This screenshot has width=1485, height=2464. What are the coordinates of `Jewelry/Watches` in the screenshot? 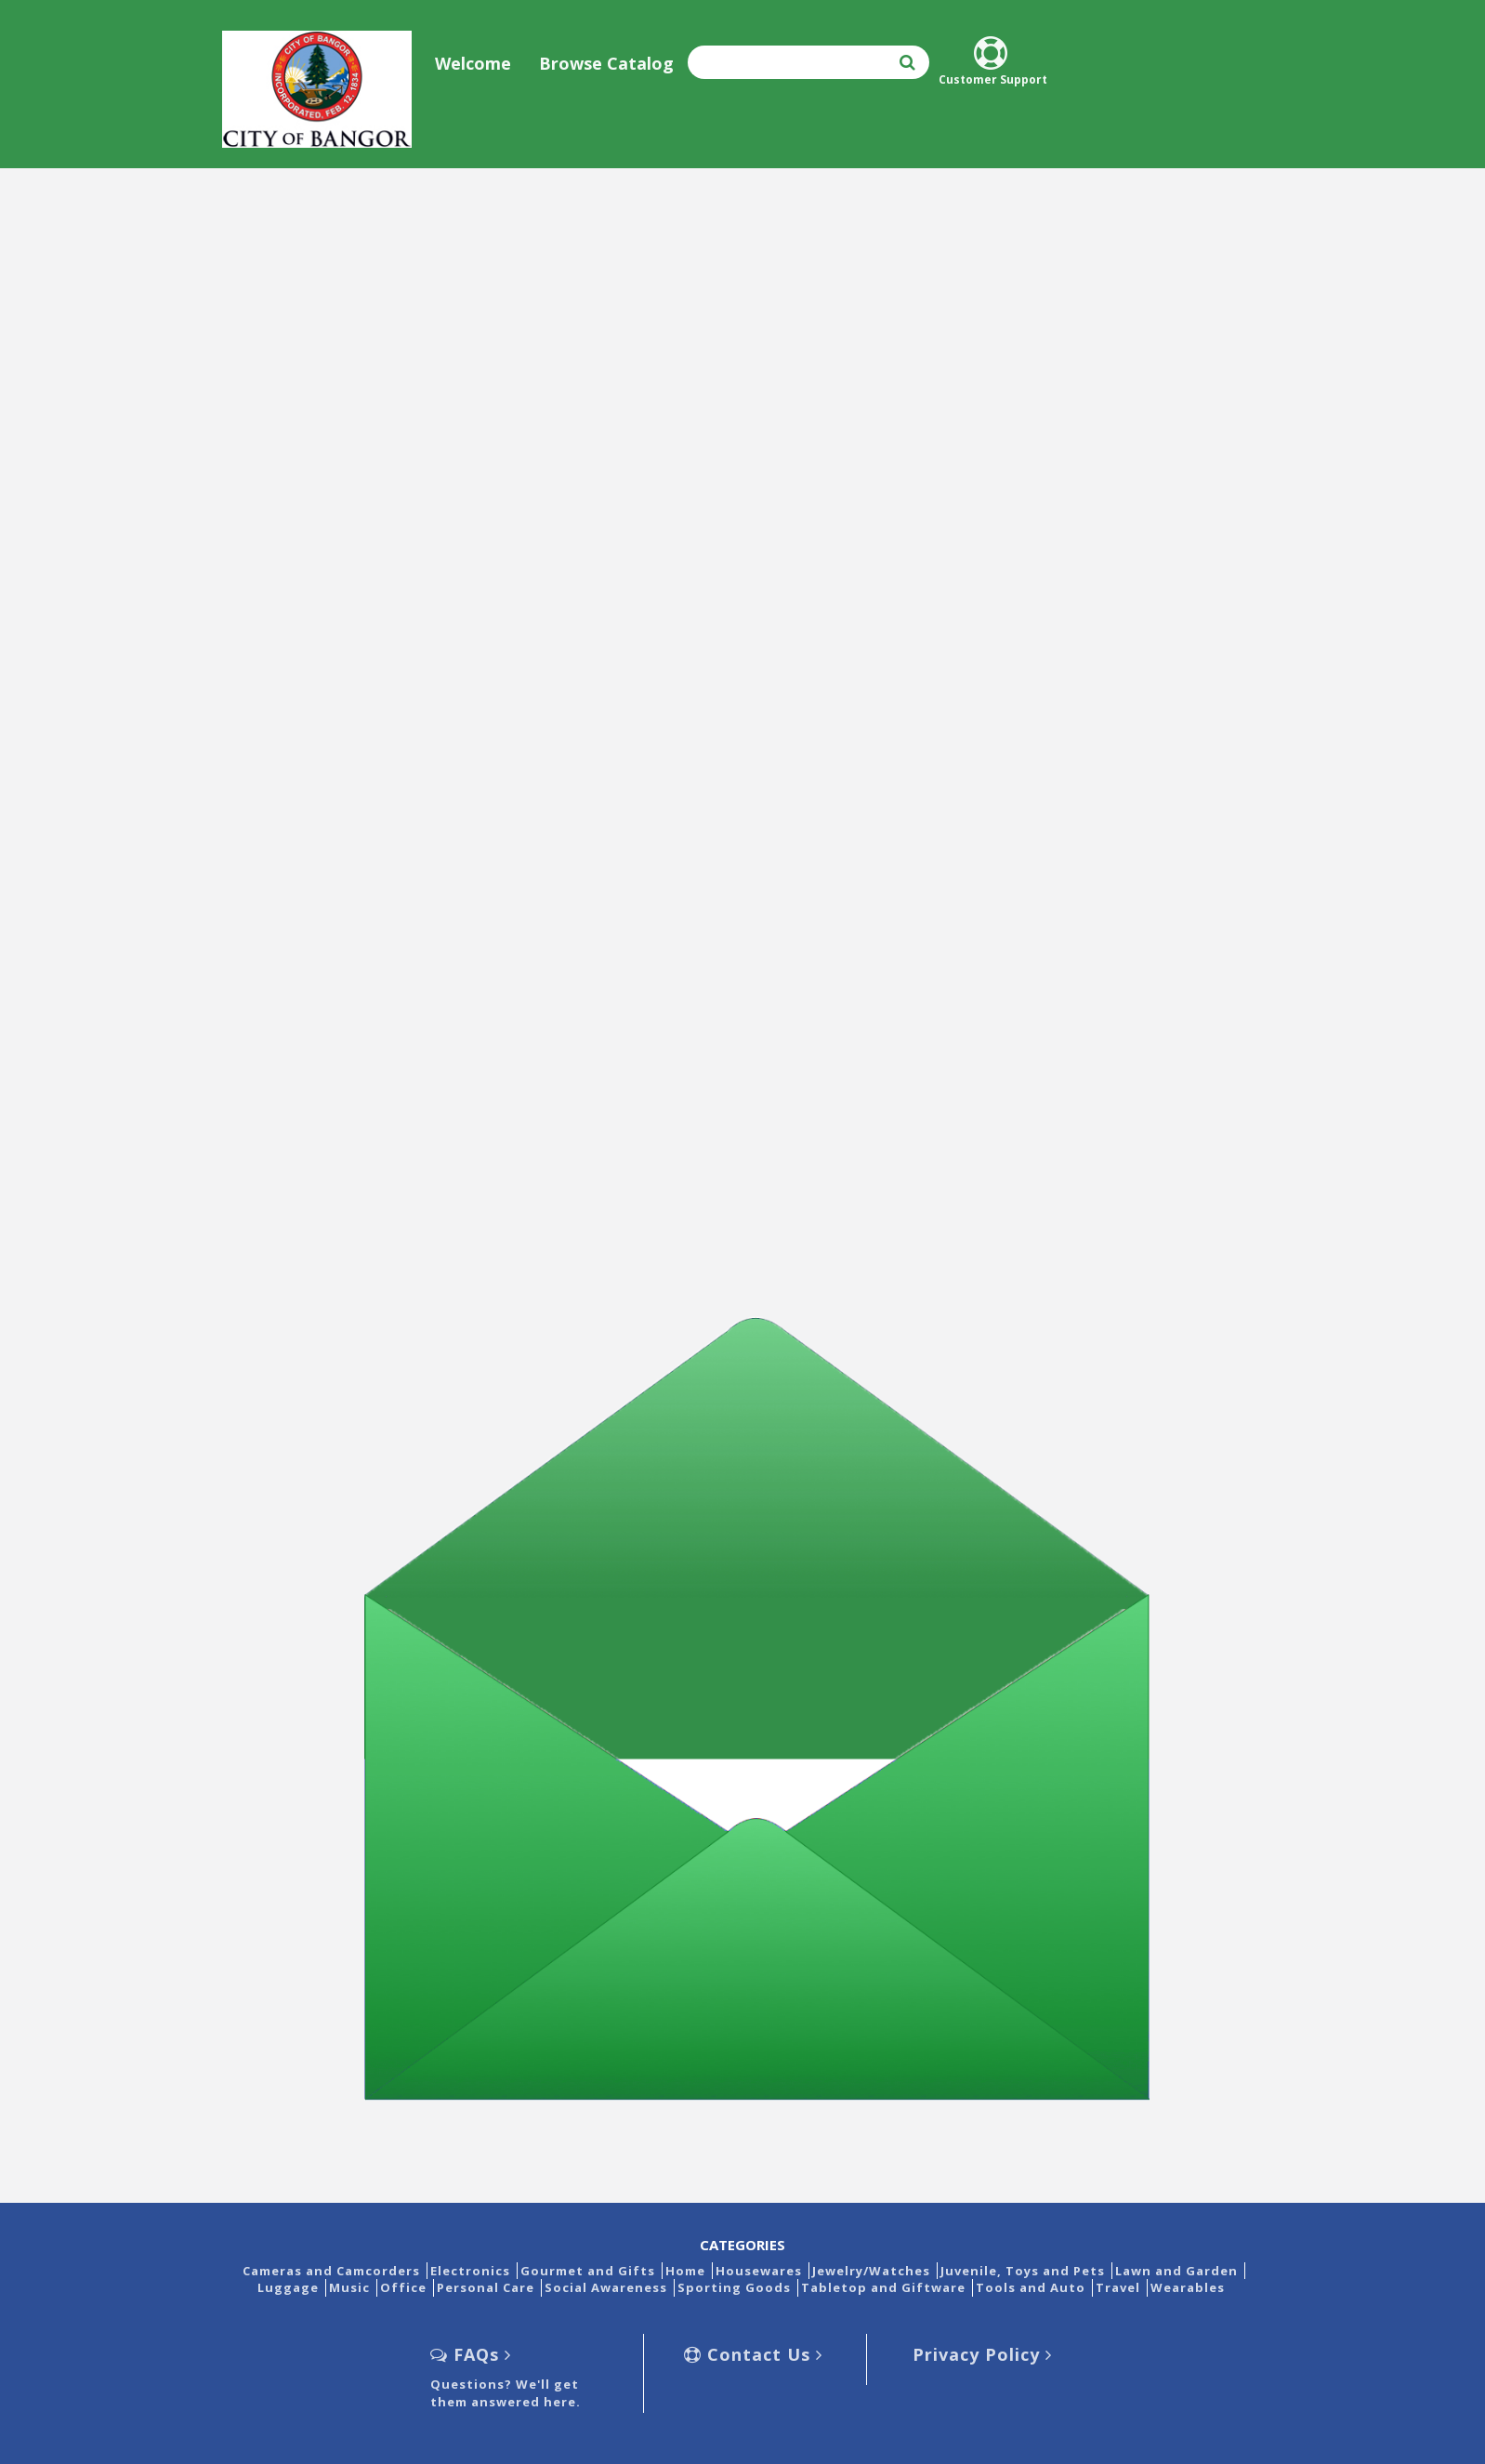 It's located at (871, 2270).